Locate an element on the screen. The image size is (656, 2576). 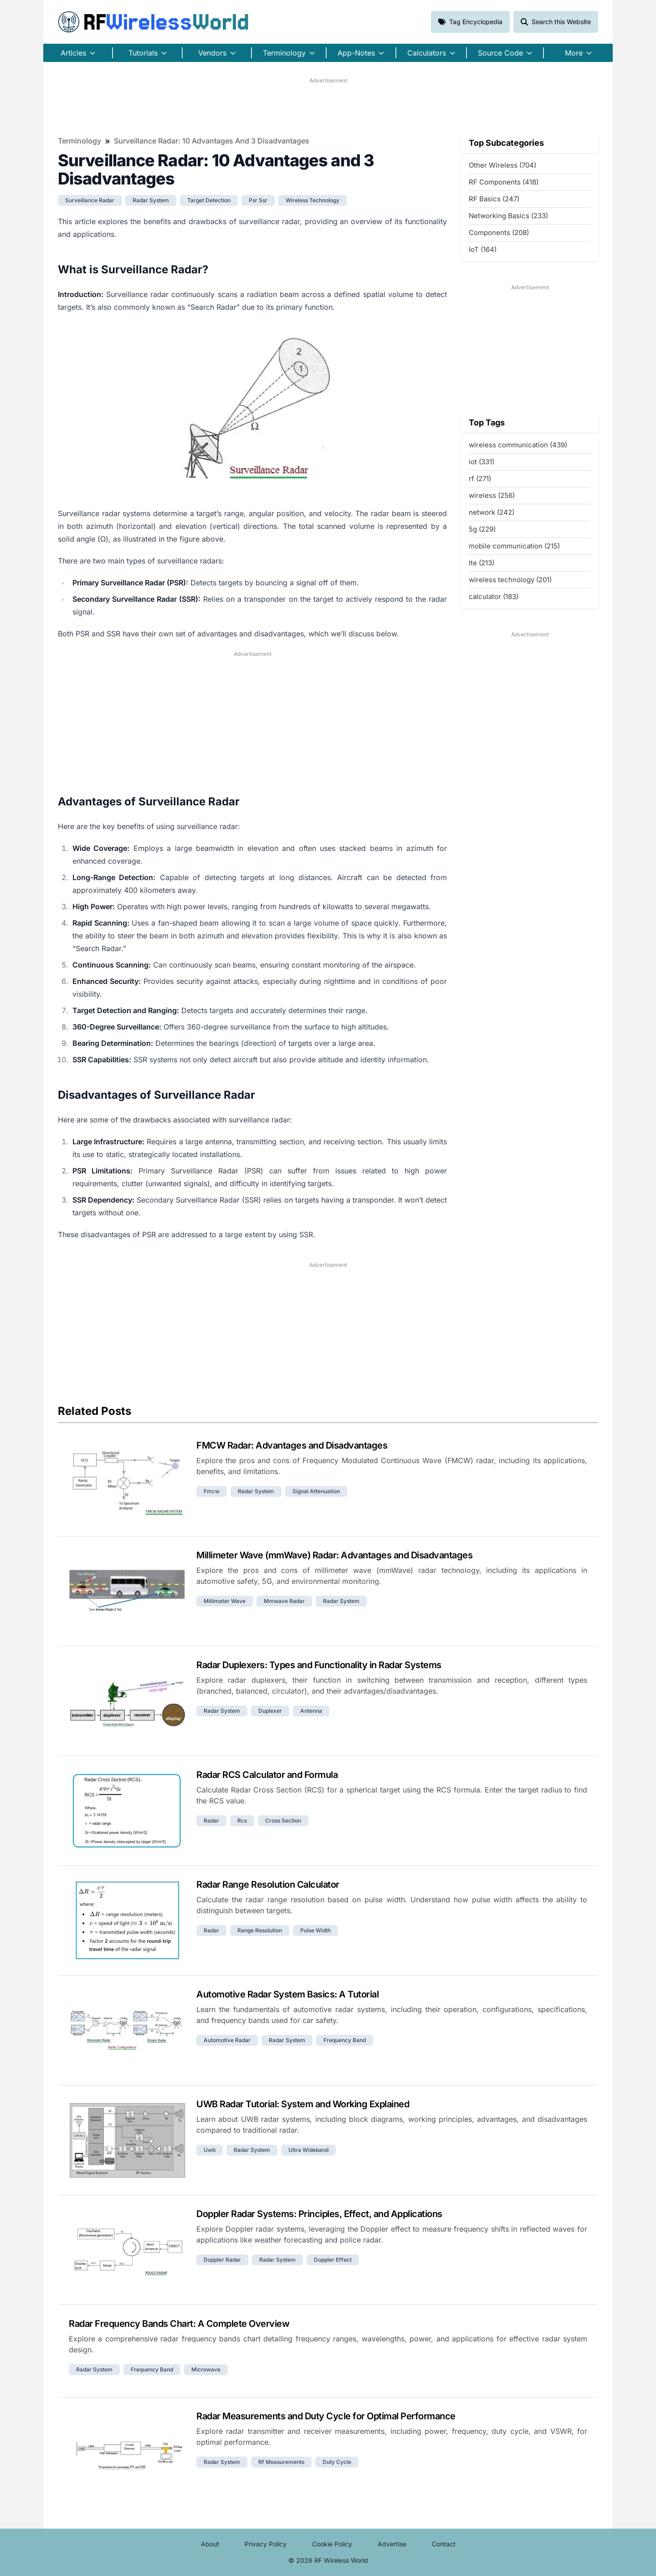
millimeter wave is located at coordinates (225, 1601).